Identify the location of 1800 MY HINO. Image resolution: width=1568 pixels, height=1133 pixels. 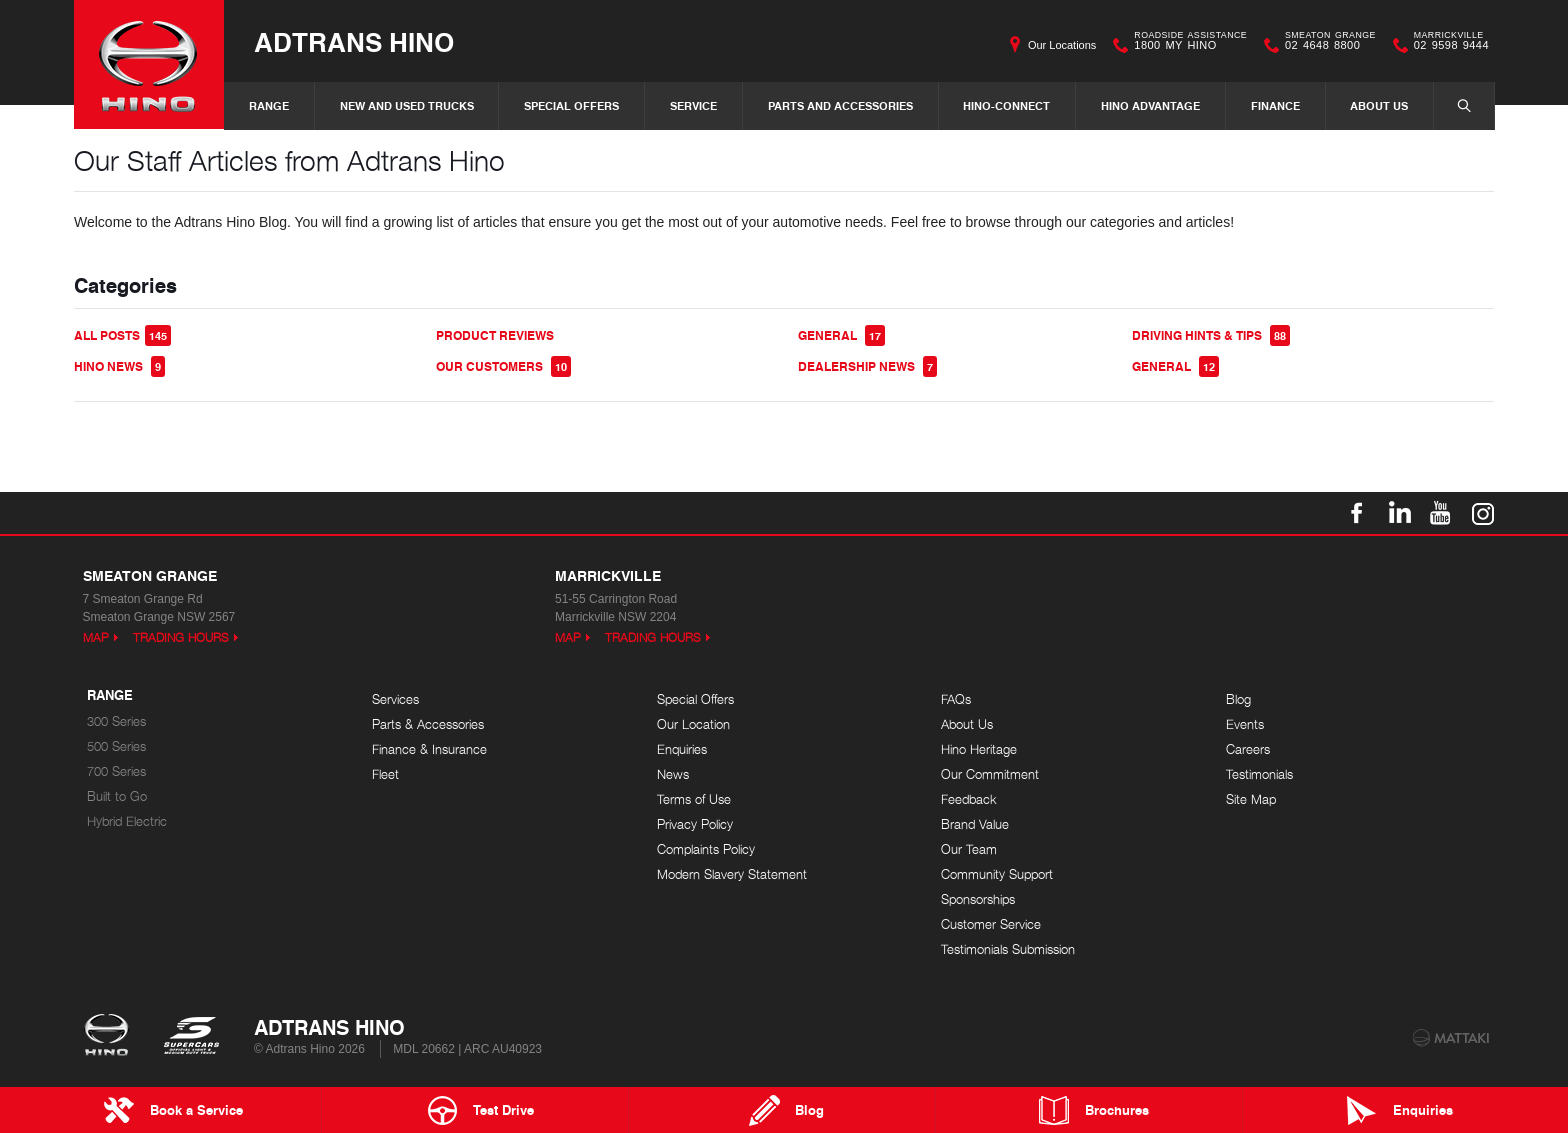
(1186, 45).